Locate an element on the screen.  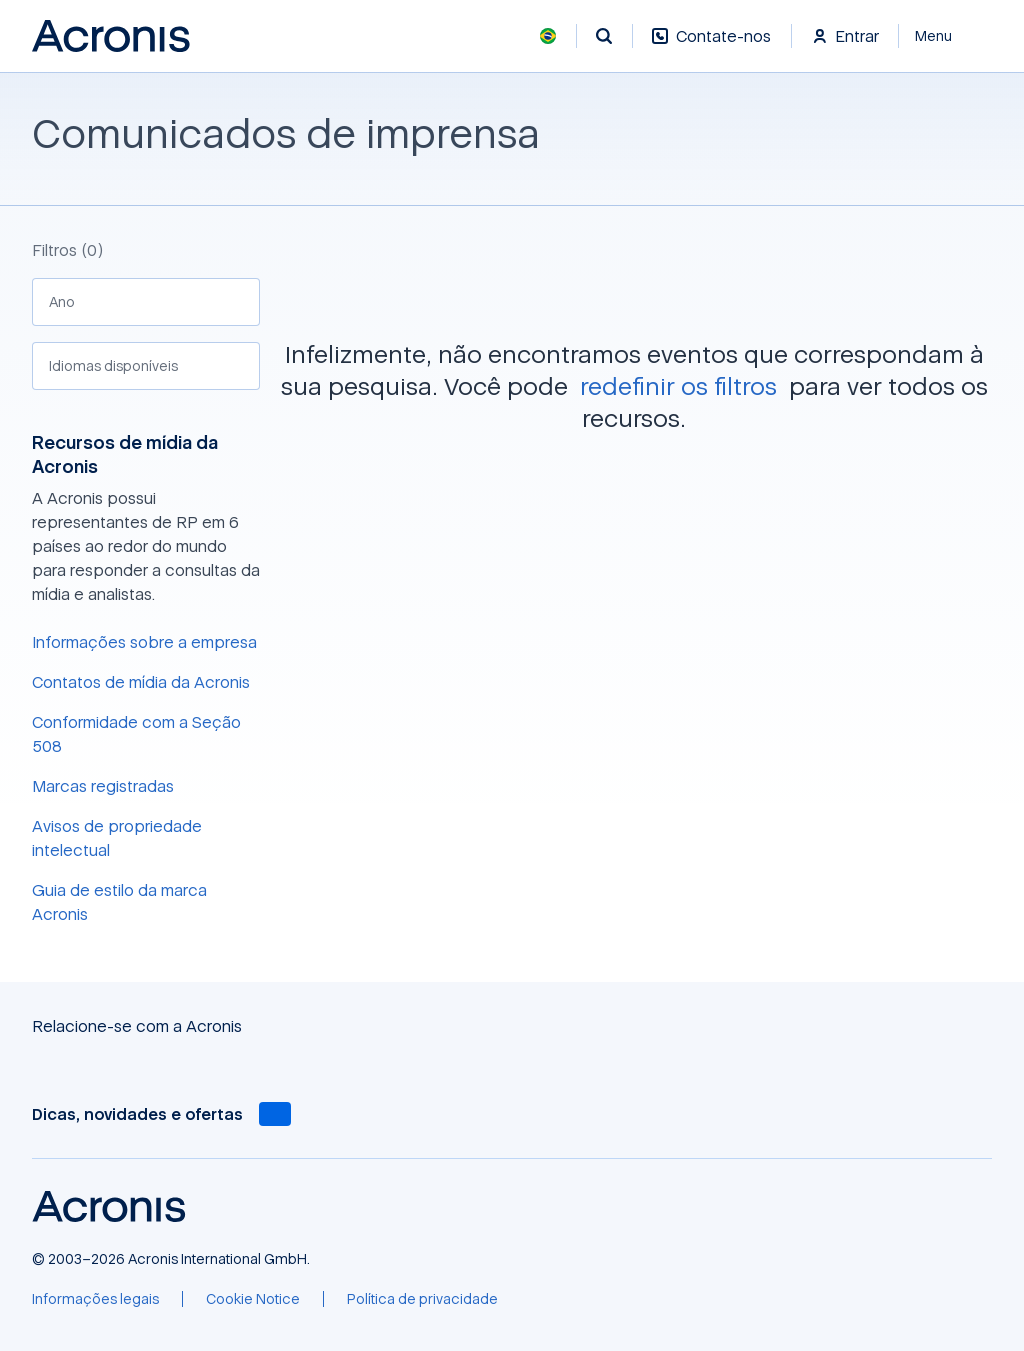
Conformidade com a Seção 508 is located at coordinates (136, 734).